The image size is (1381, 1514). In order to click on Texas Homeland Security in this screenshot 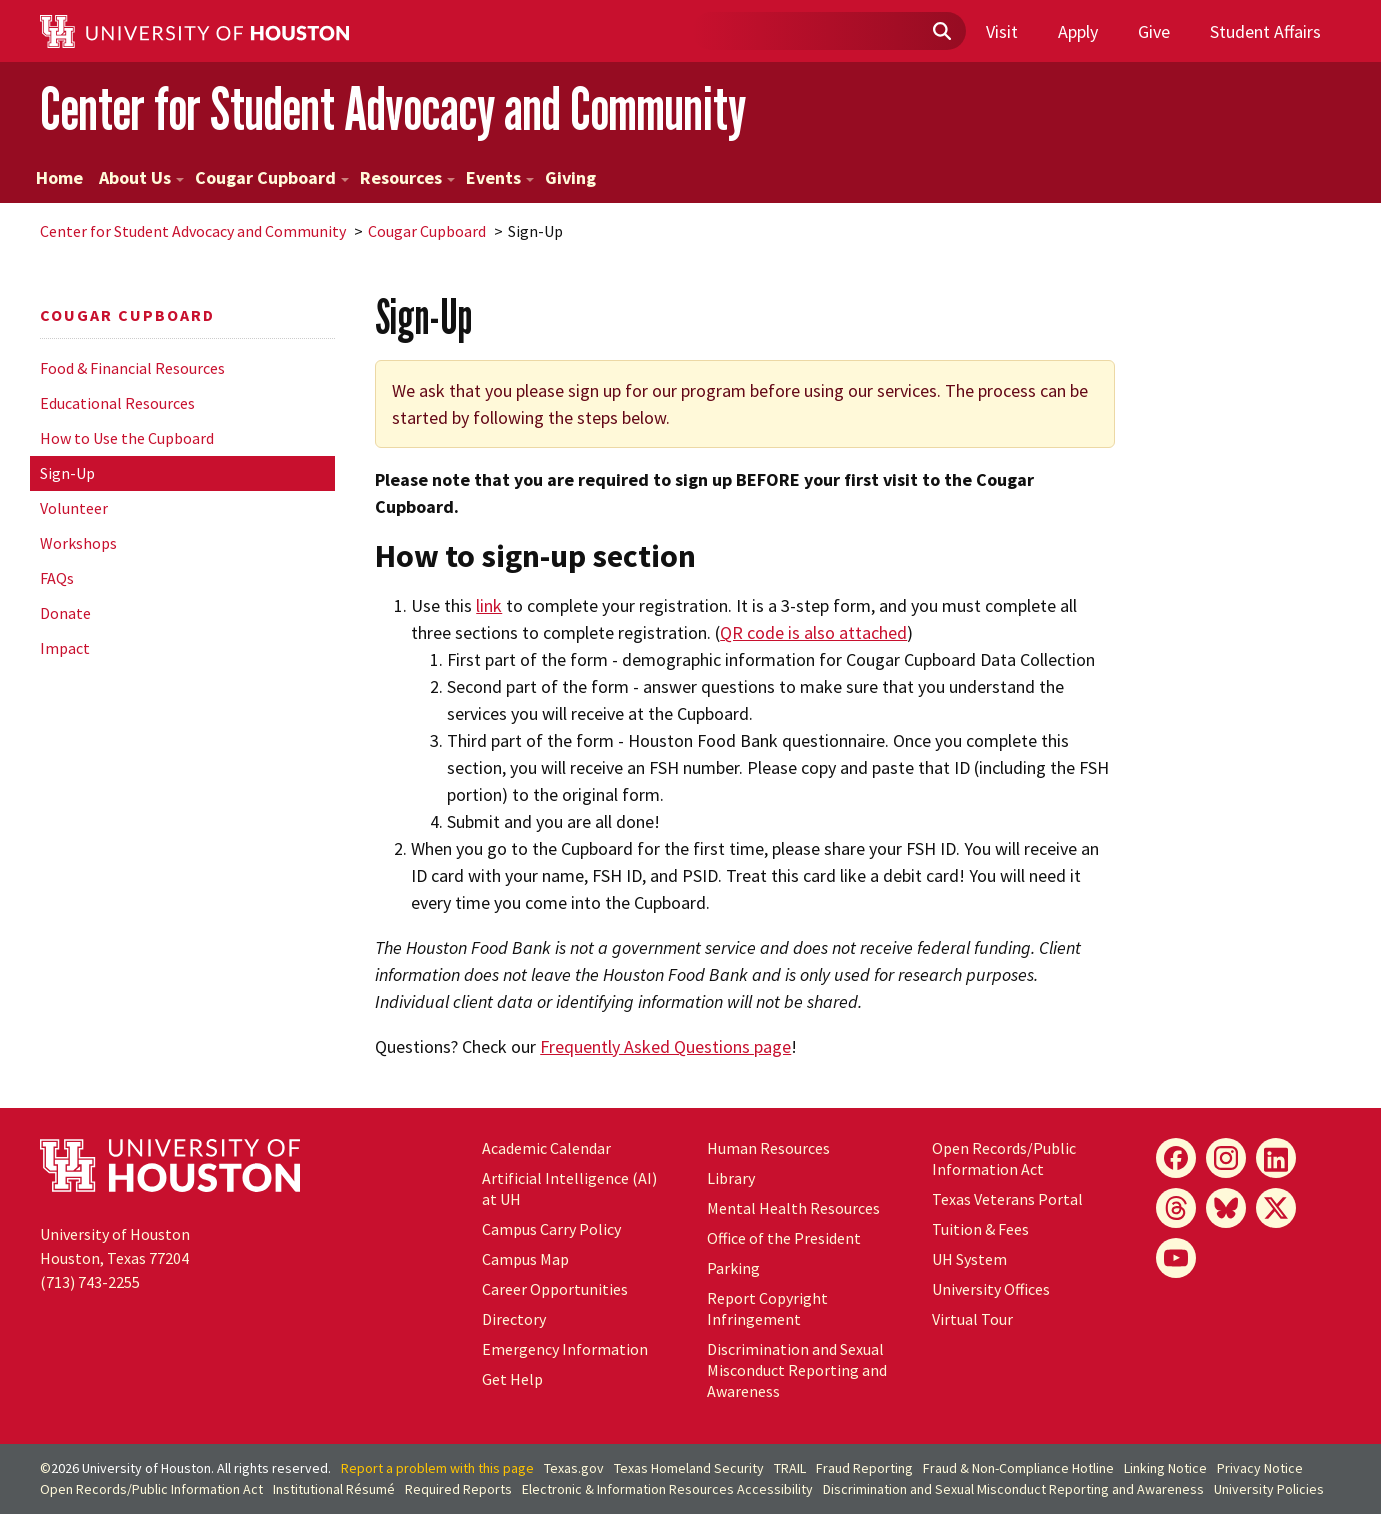, I will do `click(689, 1468)`.